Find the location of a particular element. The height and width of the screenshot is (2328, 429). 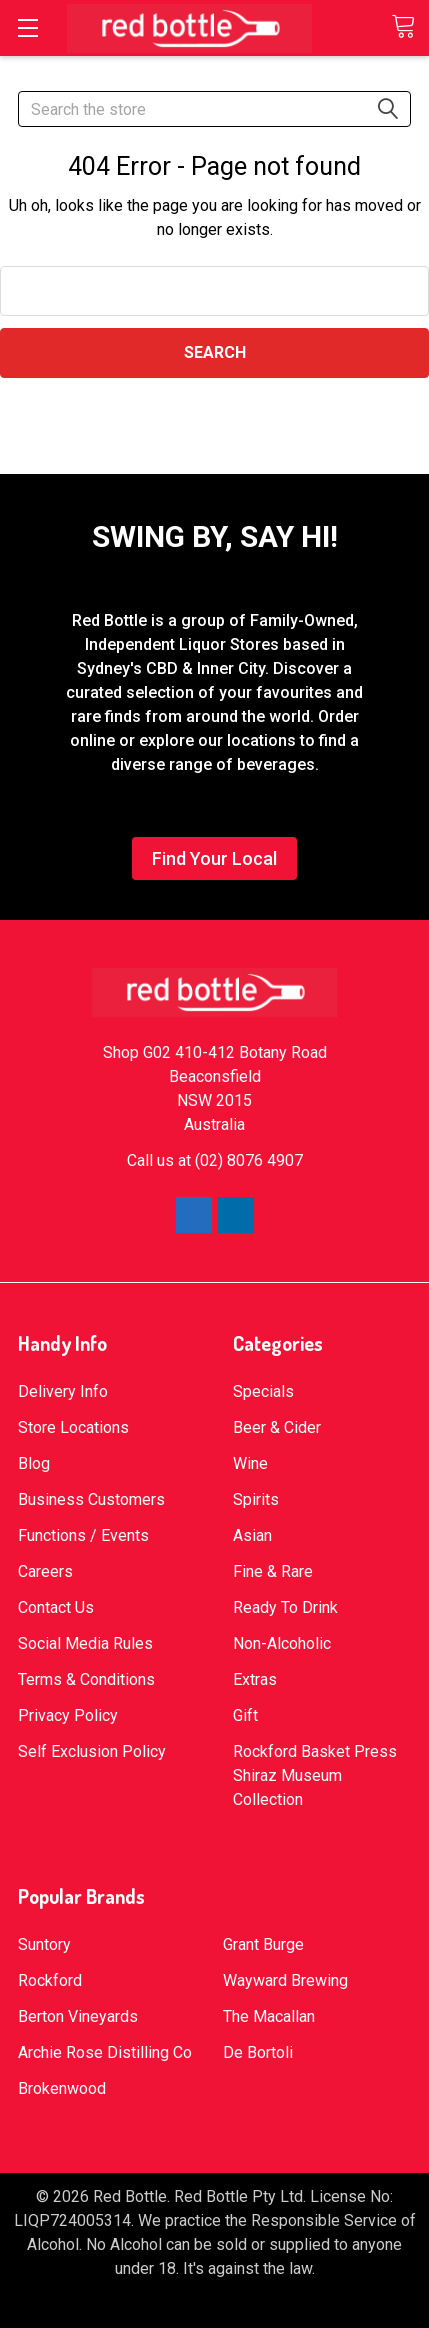

Non-Alcoholic is located at coordinates (282, 1643).